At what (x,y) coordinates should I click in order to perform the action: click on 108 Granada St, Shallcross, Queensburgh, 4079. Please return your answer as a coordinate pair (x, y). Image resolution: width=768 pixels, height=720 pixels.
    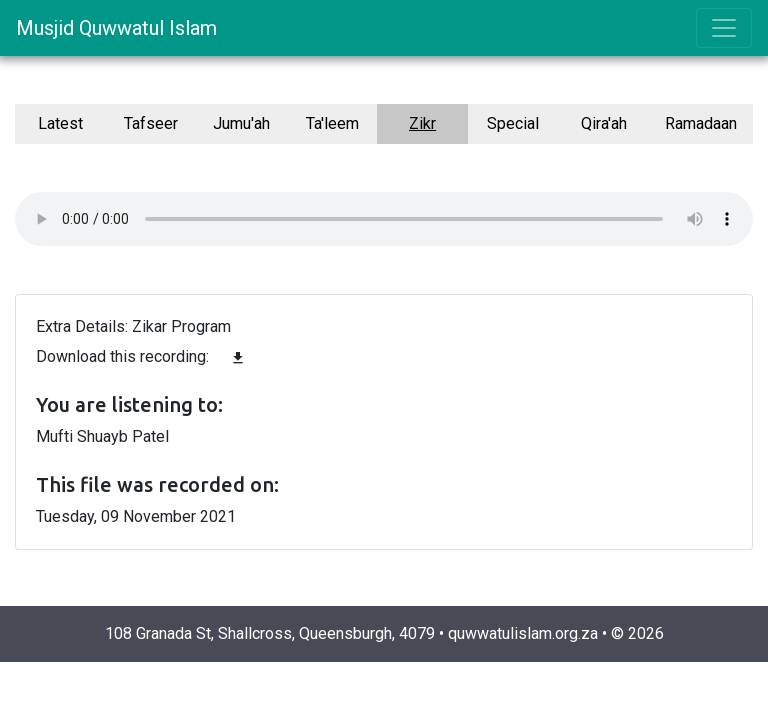
    Looking at the image, I should click on (270, 633).